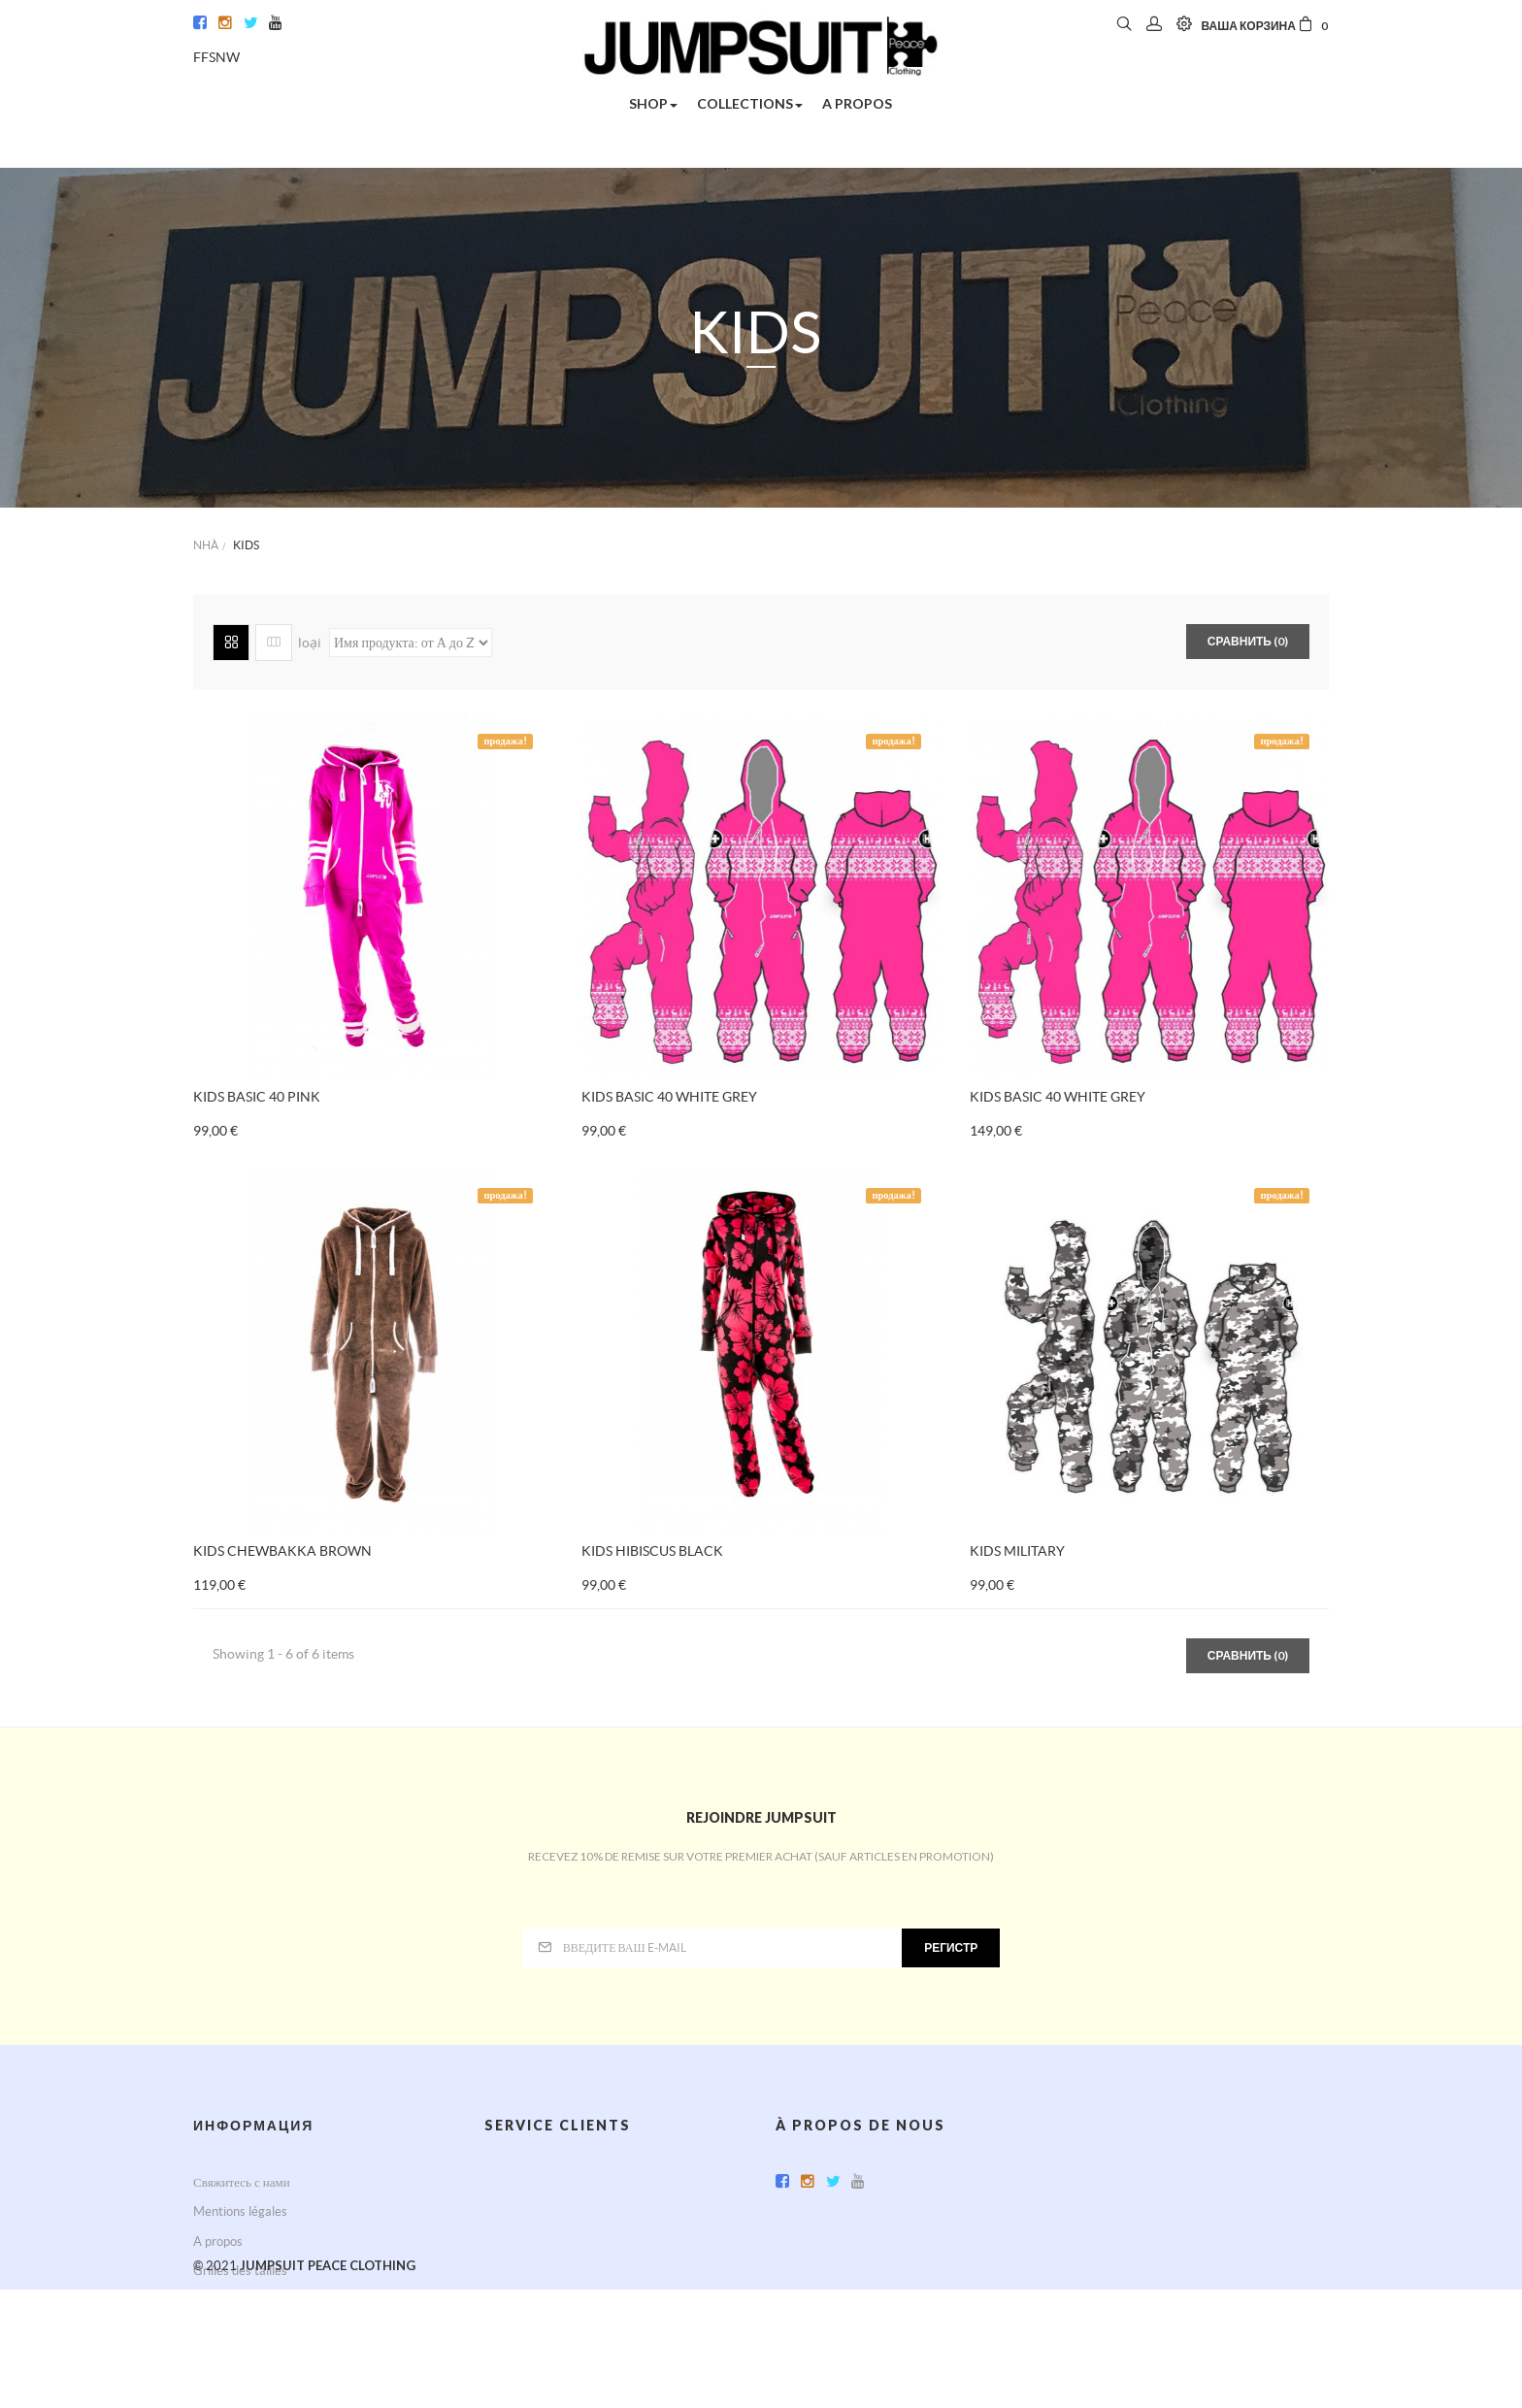 This screenshot has height=2408, width=1522. What do you see at coordinates (240, 2270) in the screenshot?
I see `Grilles des tailles` at bounding box center [240, 2270].